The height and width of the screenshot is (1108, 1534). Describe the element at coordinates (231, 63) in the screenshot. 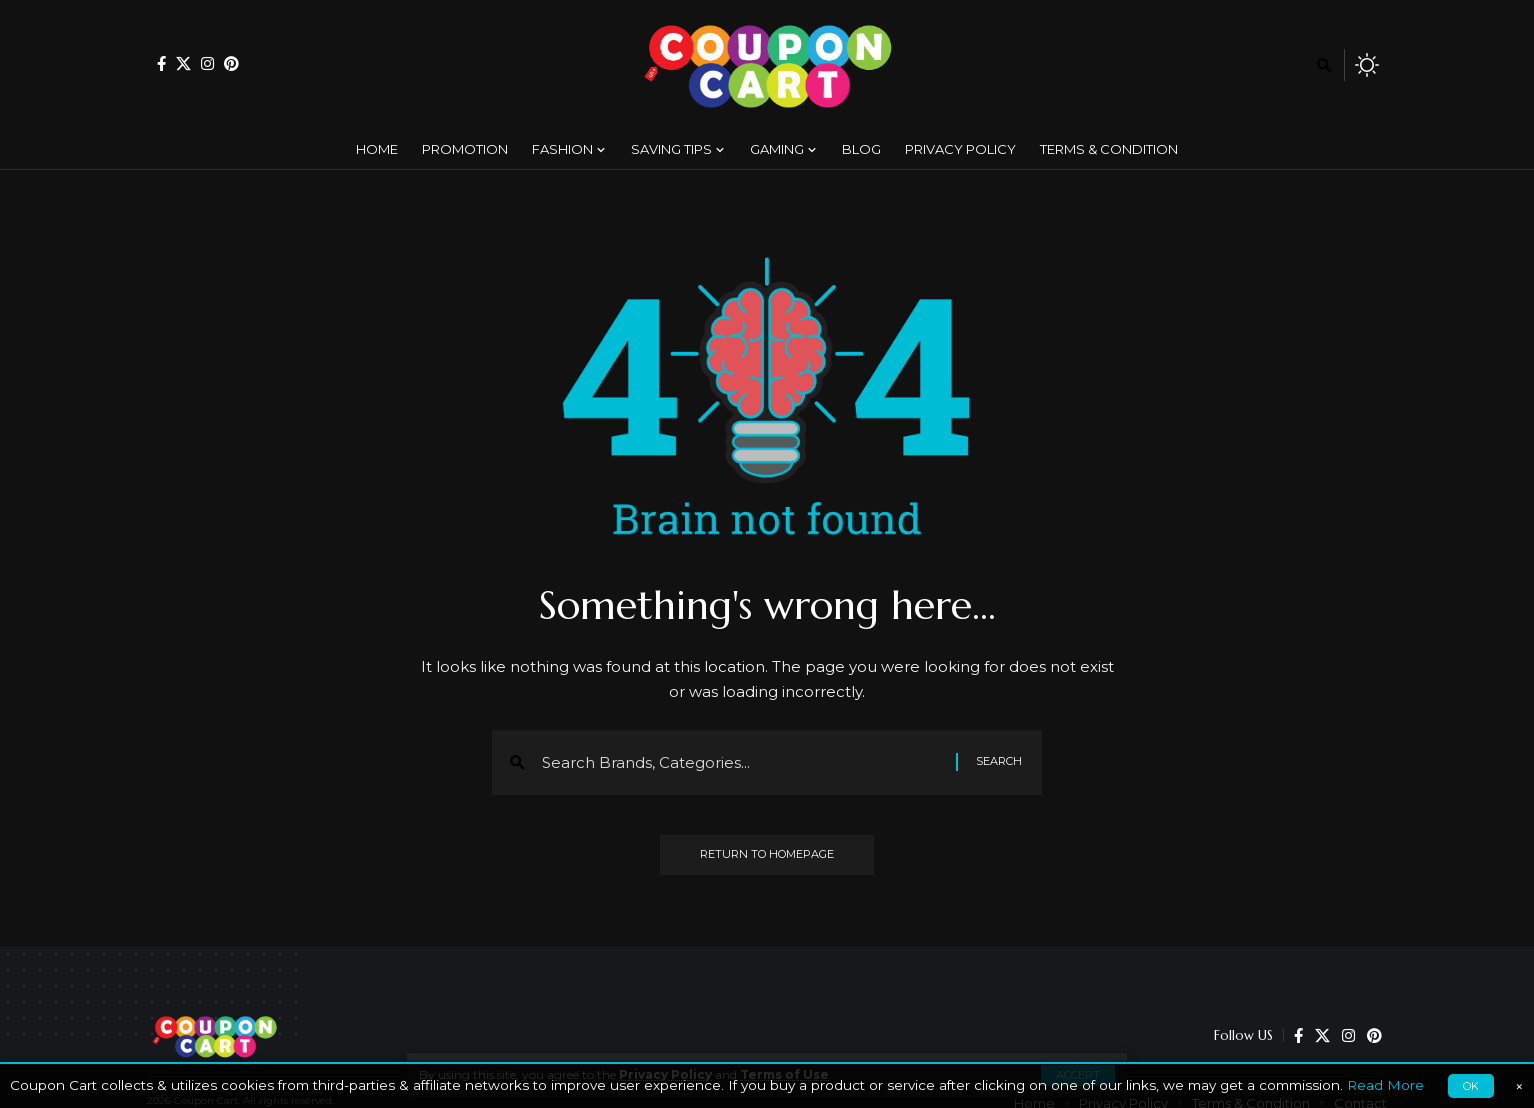

I see `[Pinterest]` at that location.